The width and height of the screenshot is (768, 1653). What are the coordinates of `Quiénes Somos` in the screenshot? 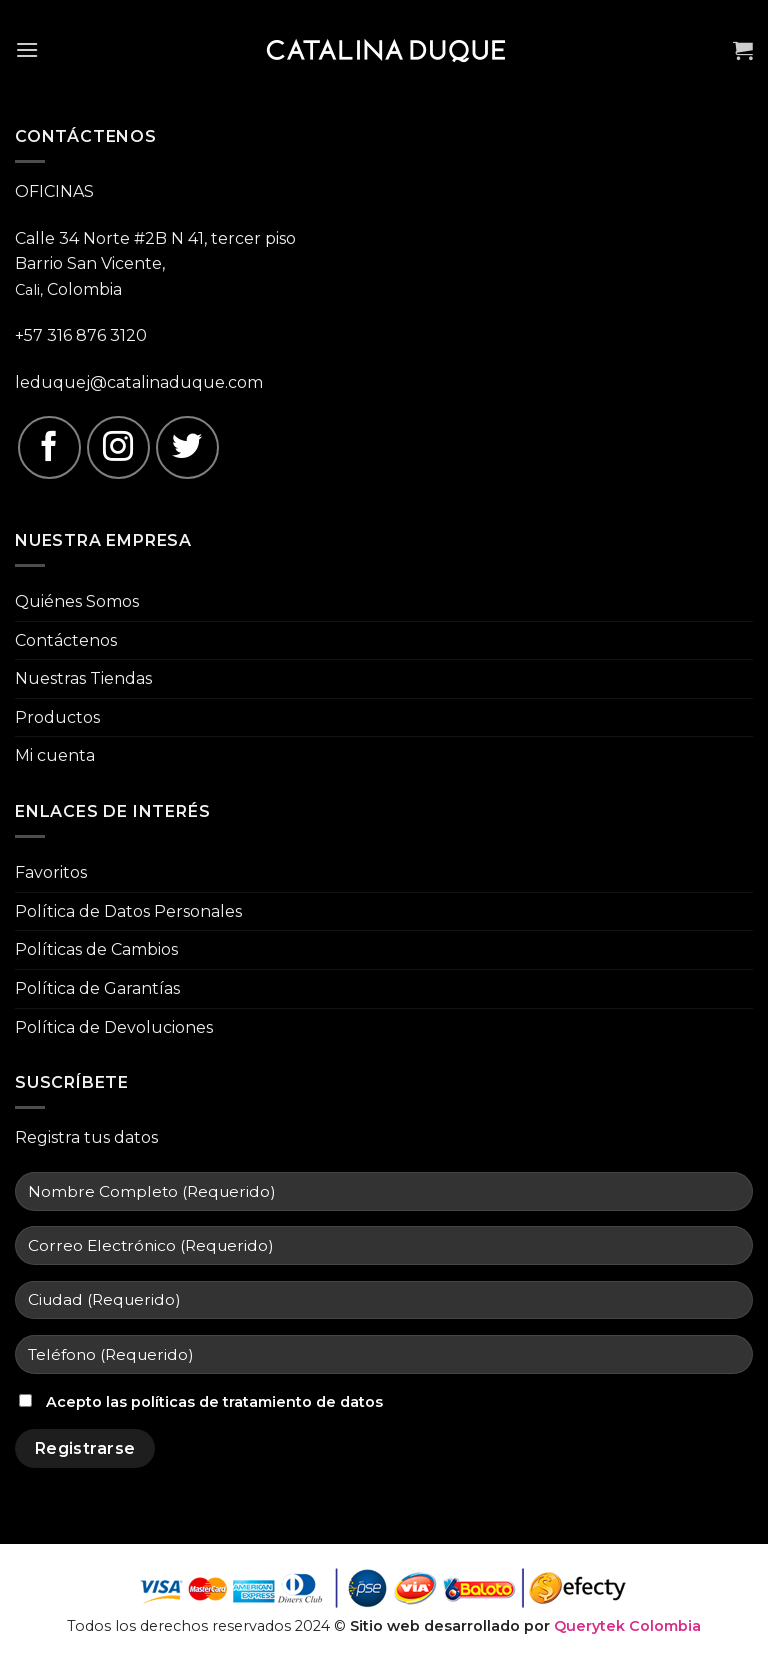 It's located at (77, 601).